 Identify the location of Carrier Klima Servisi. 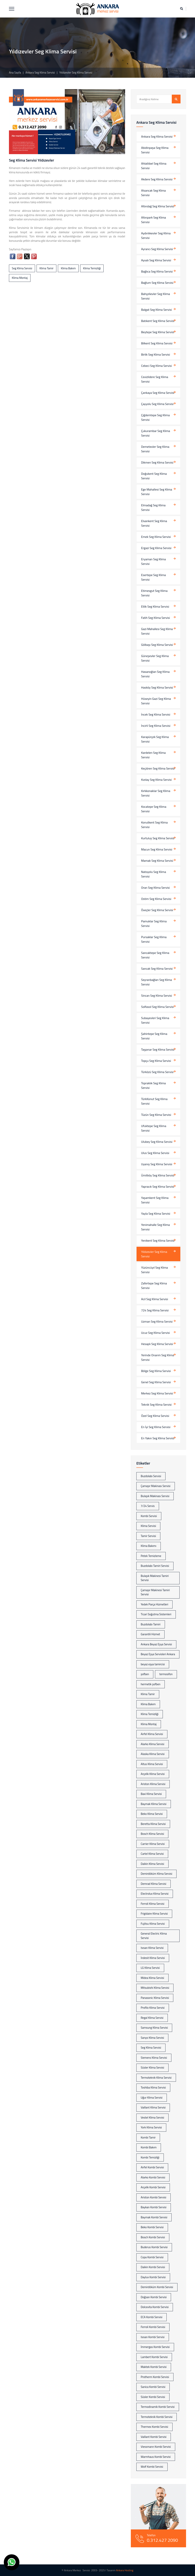
(153, 1844).